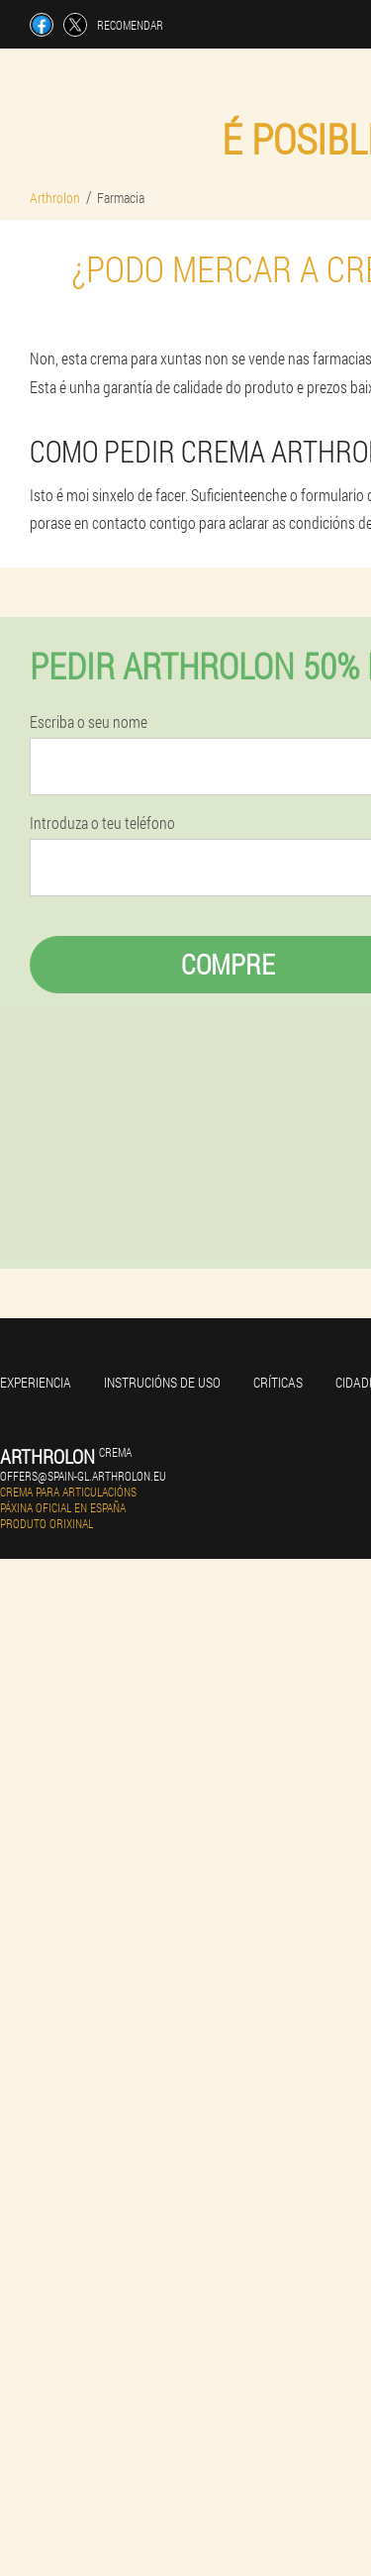  Describe the element at coordinates (278, 1382) in the screenshot. I see `Críticas` at that location.